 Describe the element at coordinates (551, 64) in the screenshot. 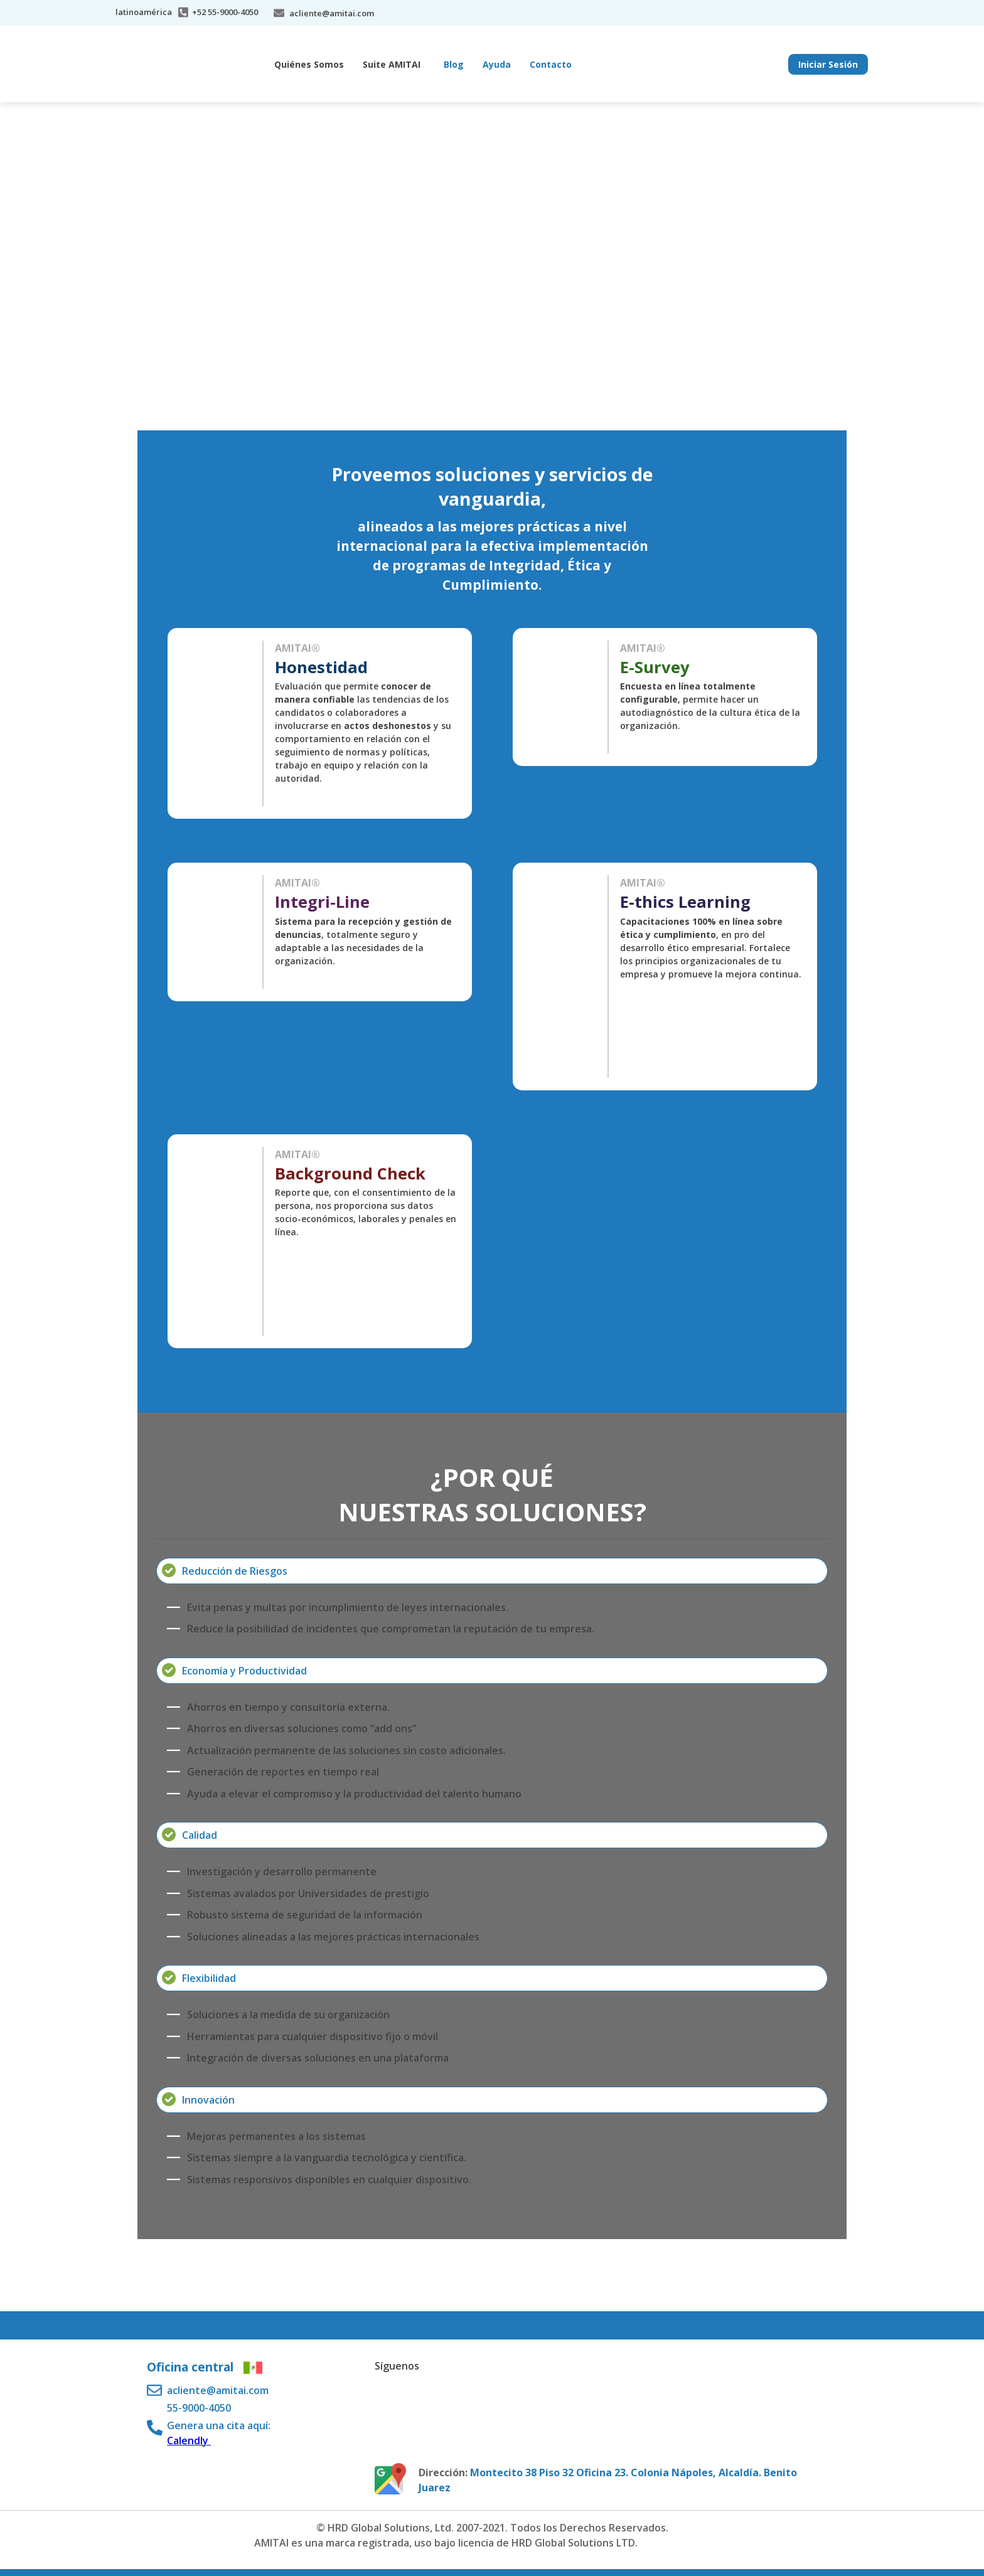

I see `Contacto` at that location.